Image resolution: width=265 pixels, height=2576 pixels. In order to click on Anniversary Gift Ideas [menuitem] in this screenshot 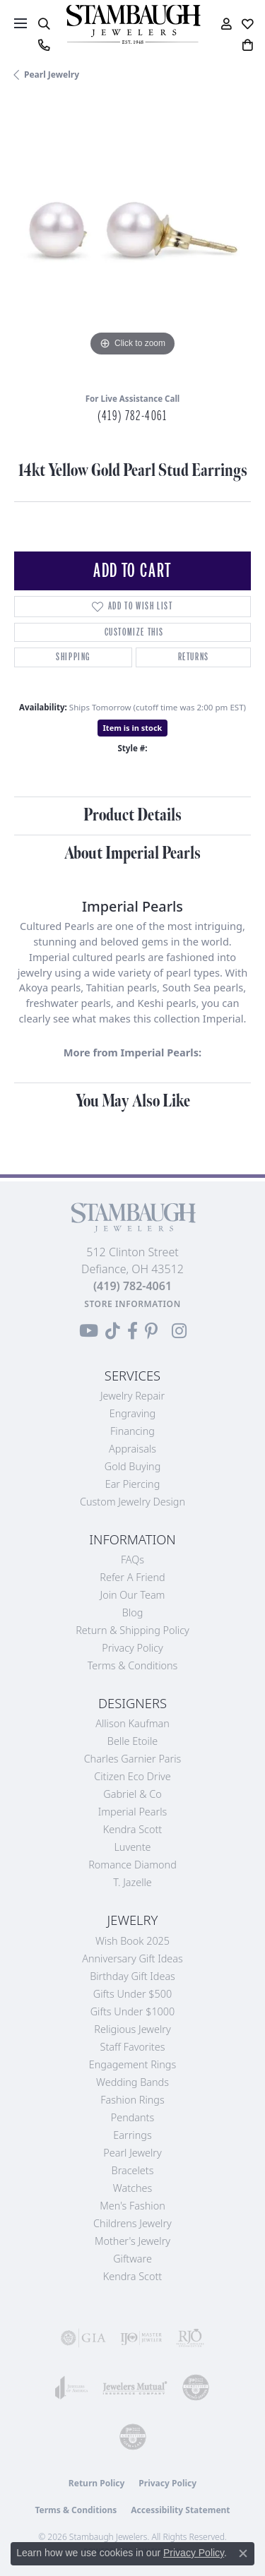, I will do `click(132, 1958)`.